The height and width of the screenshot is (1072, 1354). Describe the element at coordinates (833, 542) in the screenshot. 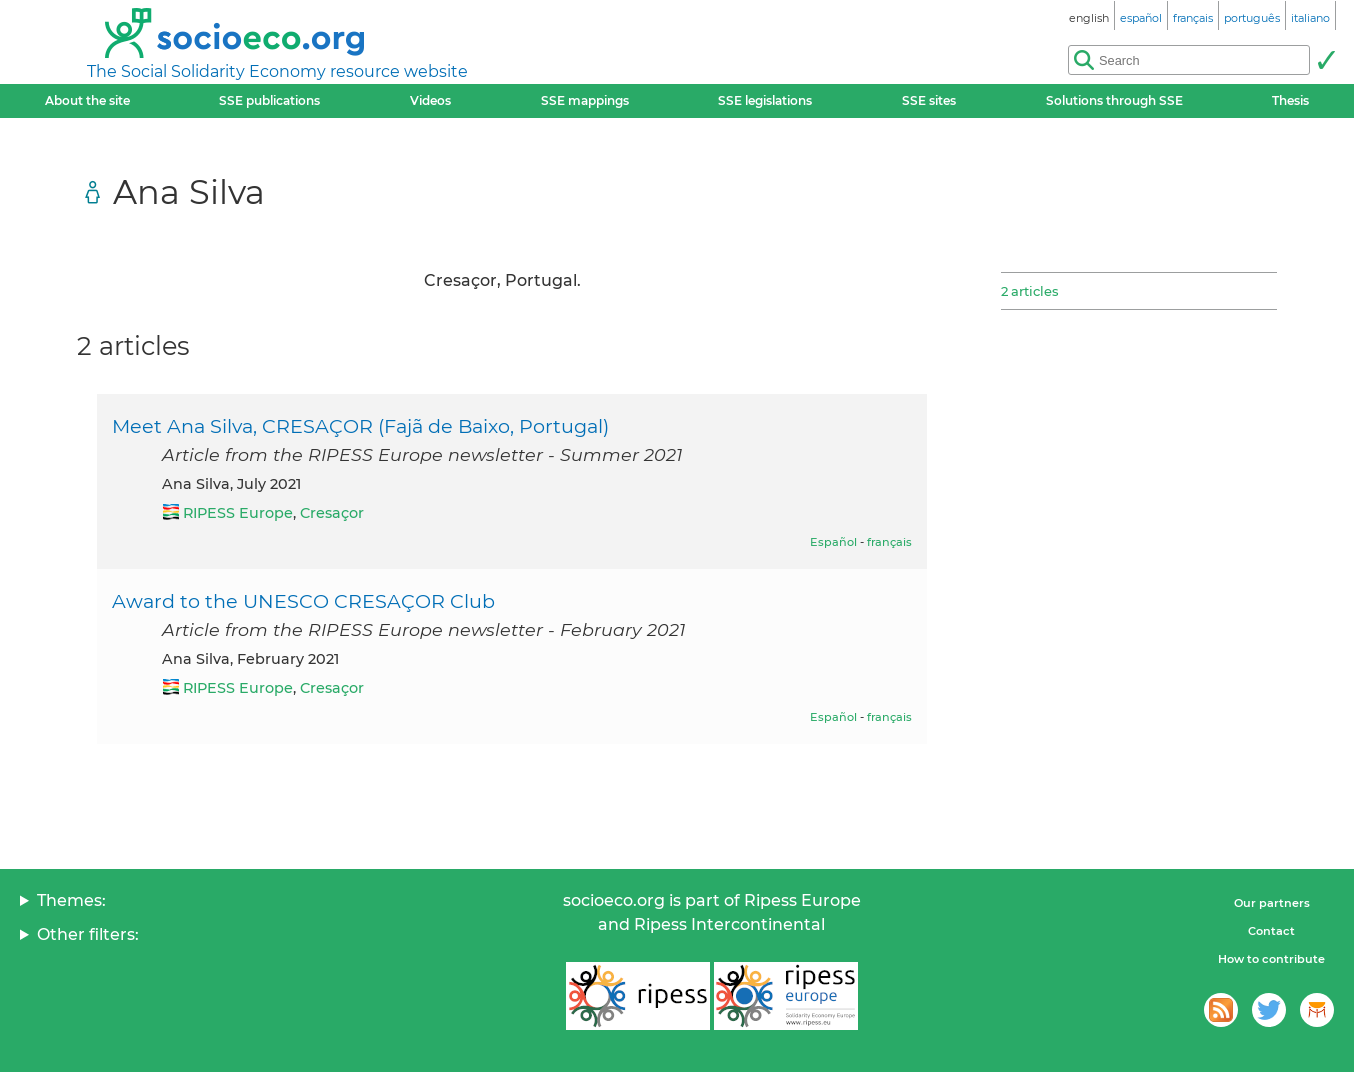

I see `Español` at that location.